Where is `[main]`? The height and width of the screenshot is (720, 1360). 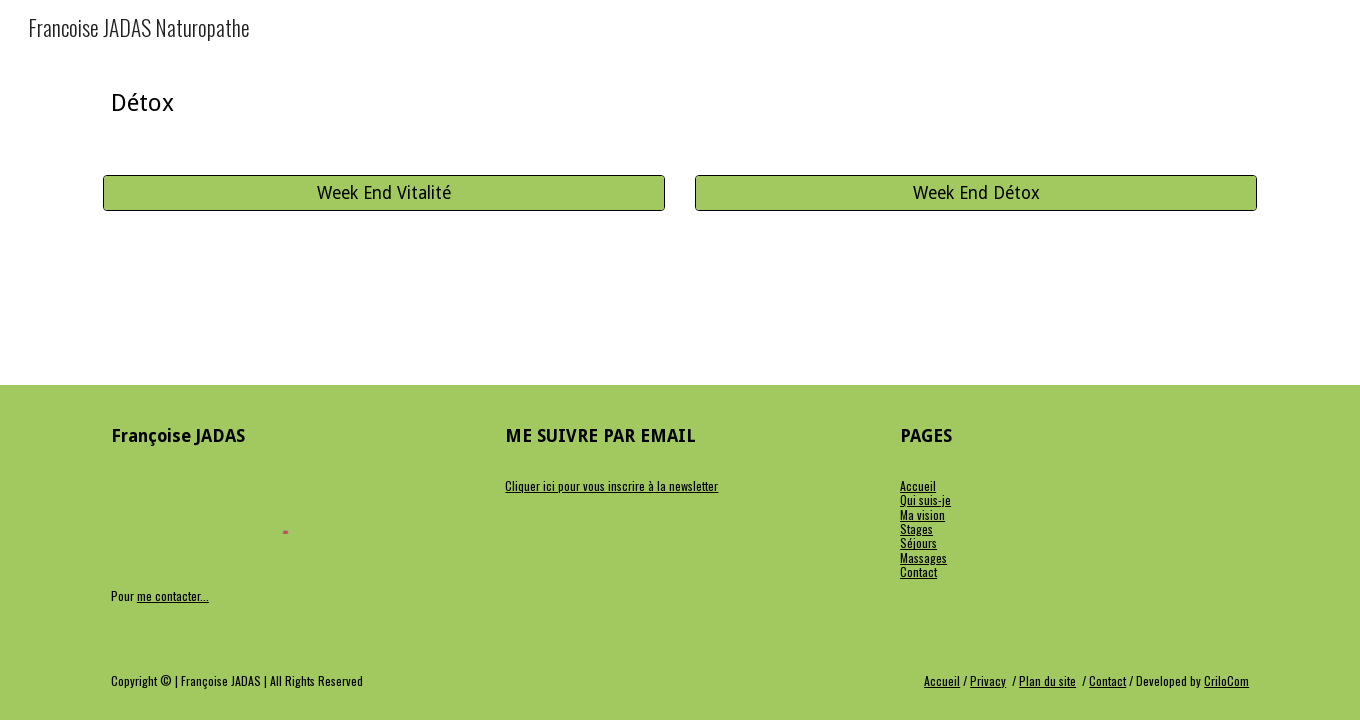
[main] is located at coordinates (384, 103).